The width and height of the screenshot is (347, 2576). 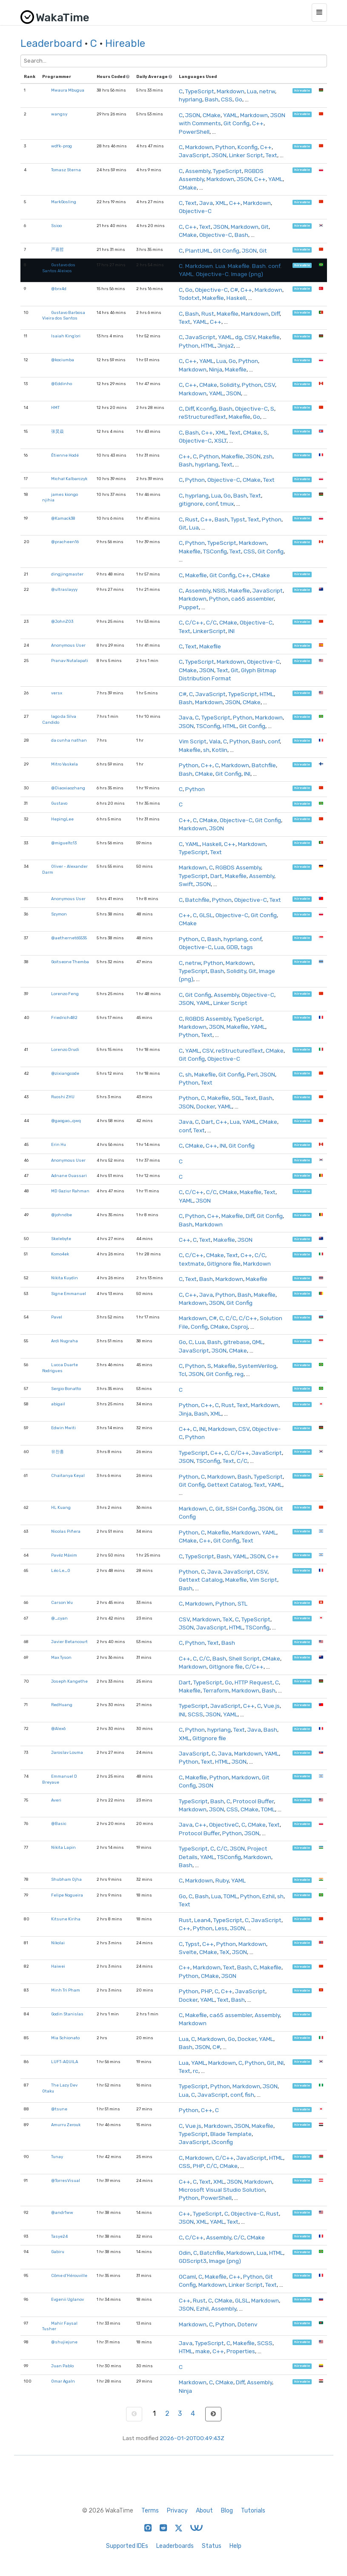 What do you see at coordinates (195, 210) in the screenshot?
I see `Objective-C` at bounding box center [195, 210].